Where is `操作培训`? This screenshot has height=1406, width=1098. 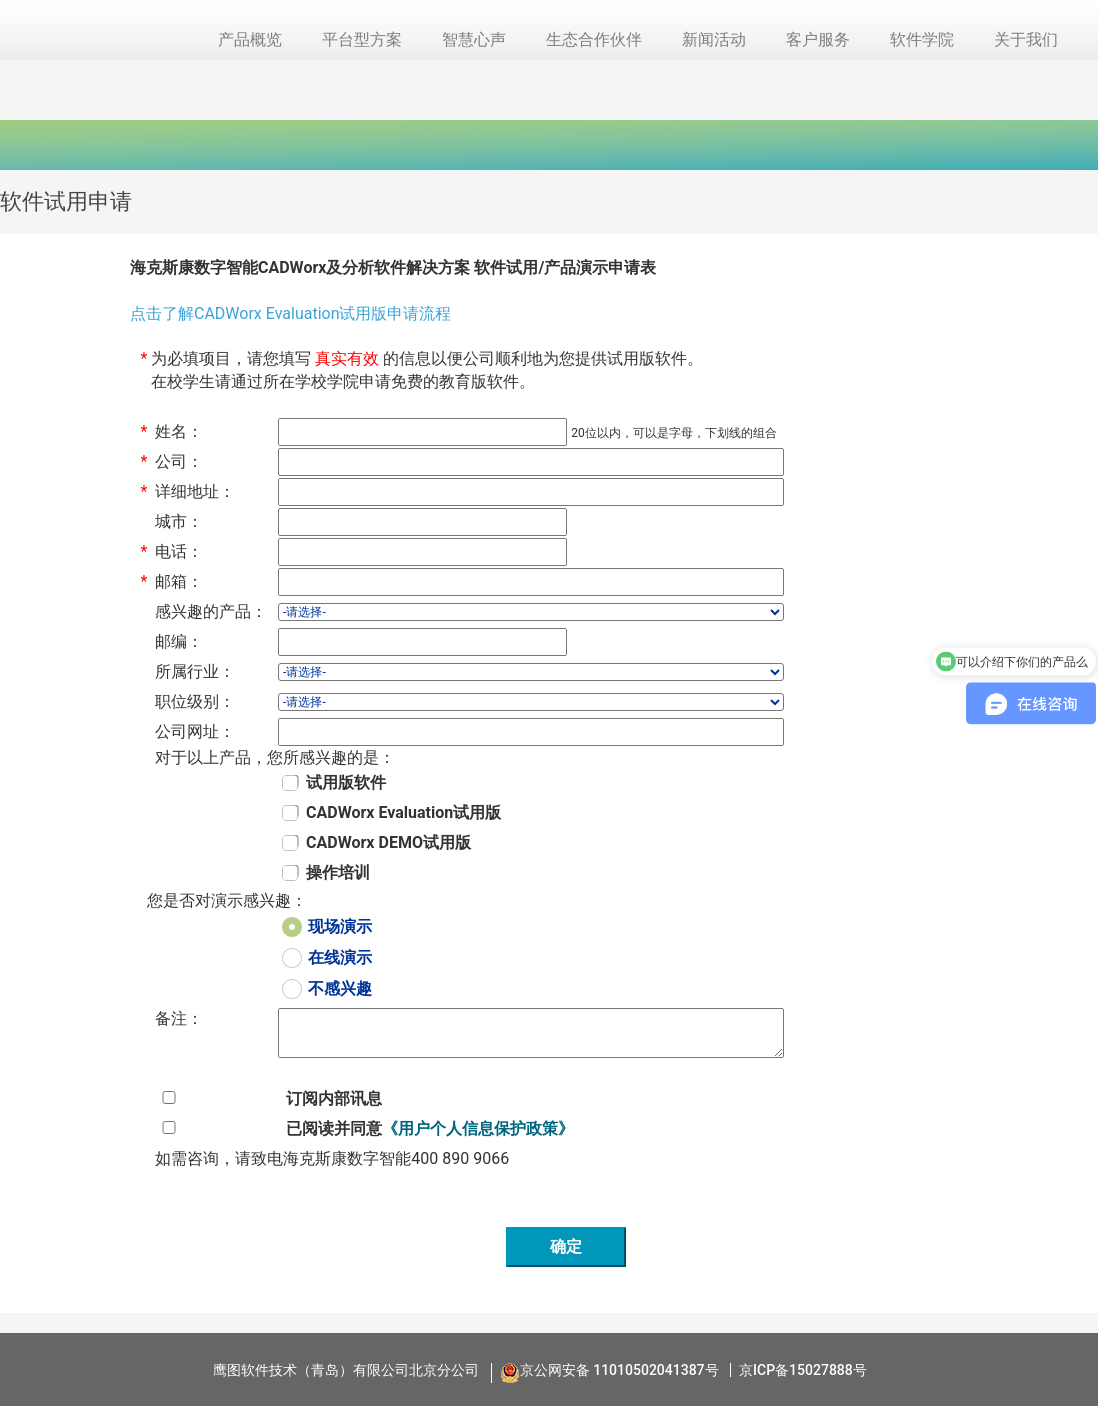
操作培训 is located at coordinates (338, 872).